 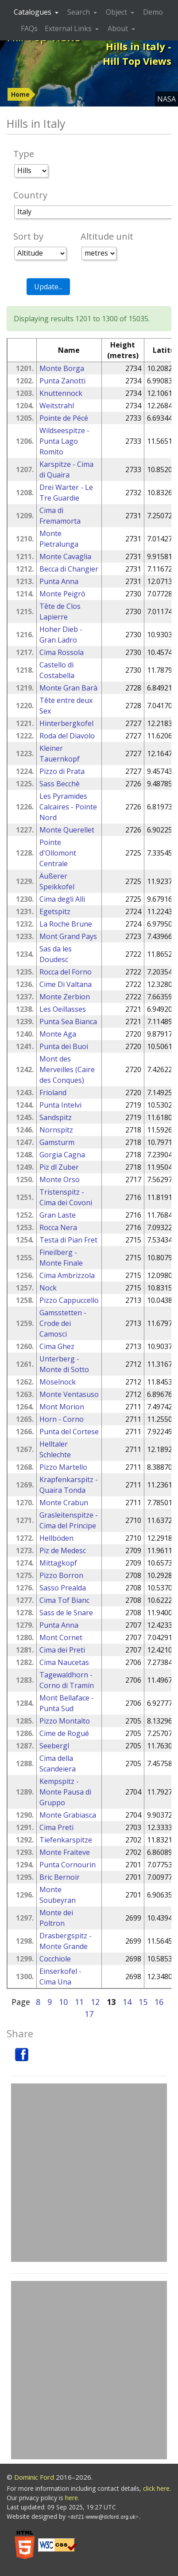 I want to click on Demo, so click(x=153, y=12).